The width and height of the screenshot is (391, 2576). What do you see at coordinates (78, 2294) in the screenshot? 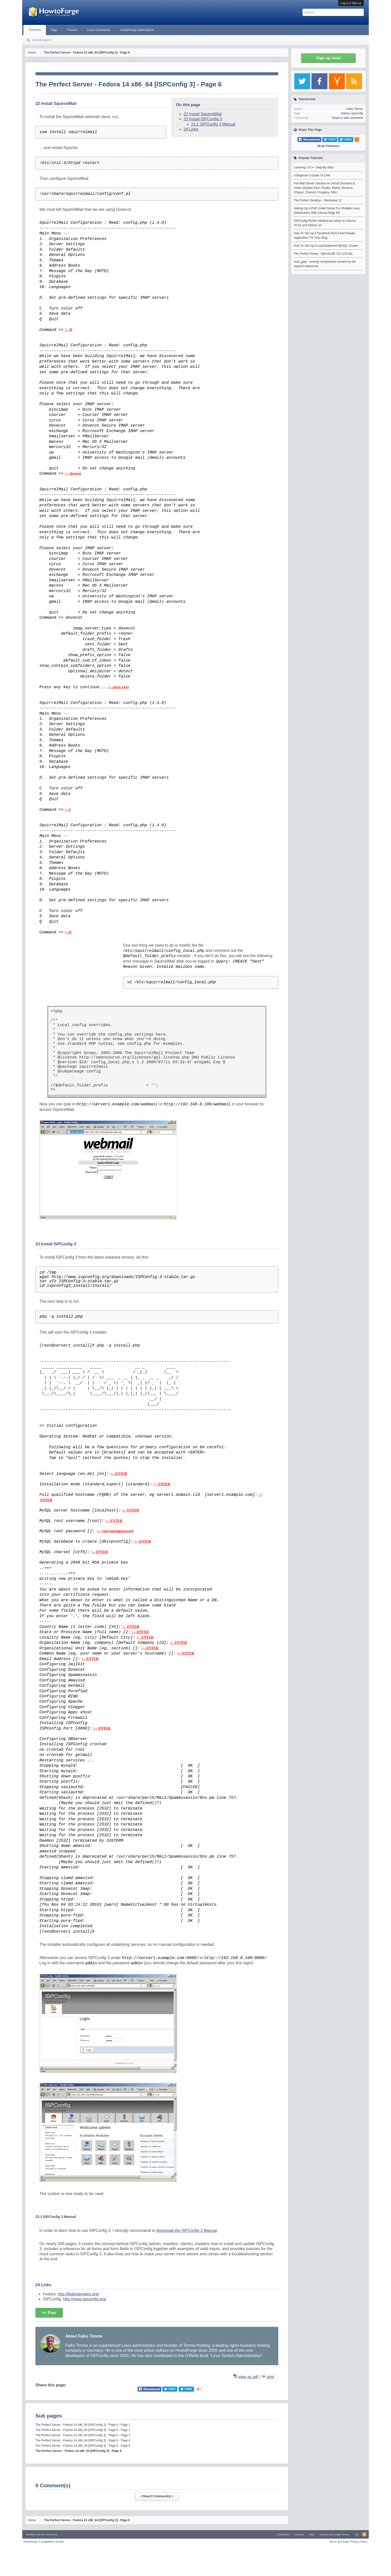
I see `http://fedoraproject.org/` at bounding box center [78, 2294].